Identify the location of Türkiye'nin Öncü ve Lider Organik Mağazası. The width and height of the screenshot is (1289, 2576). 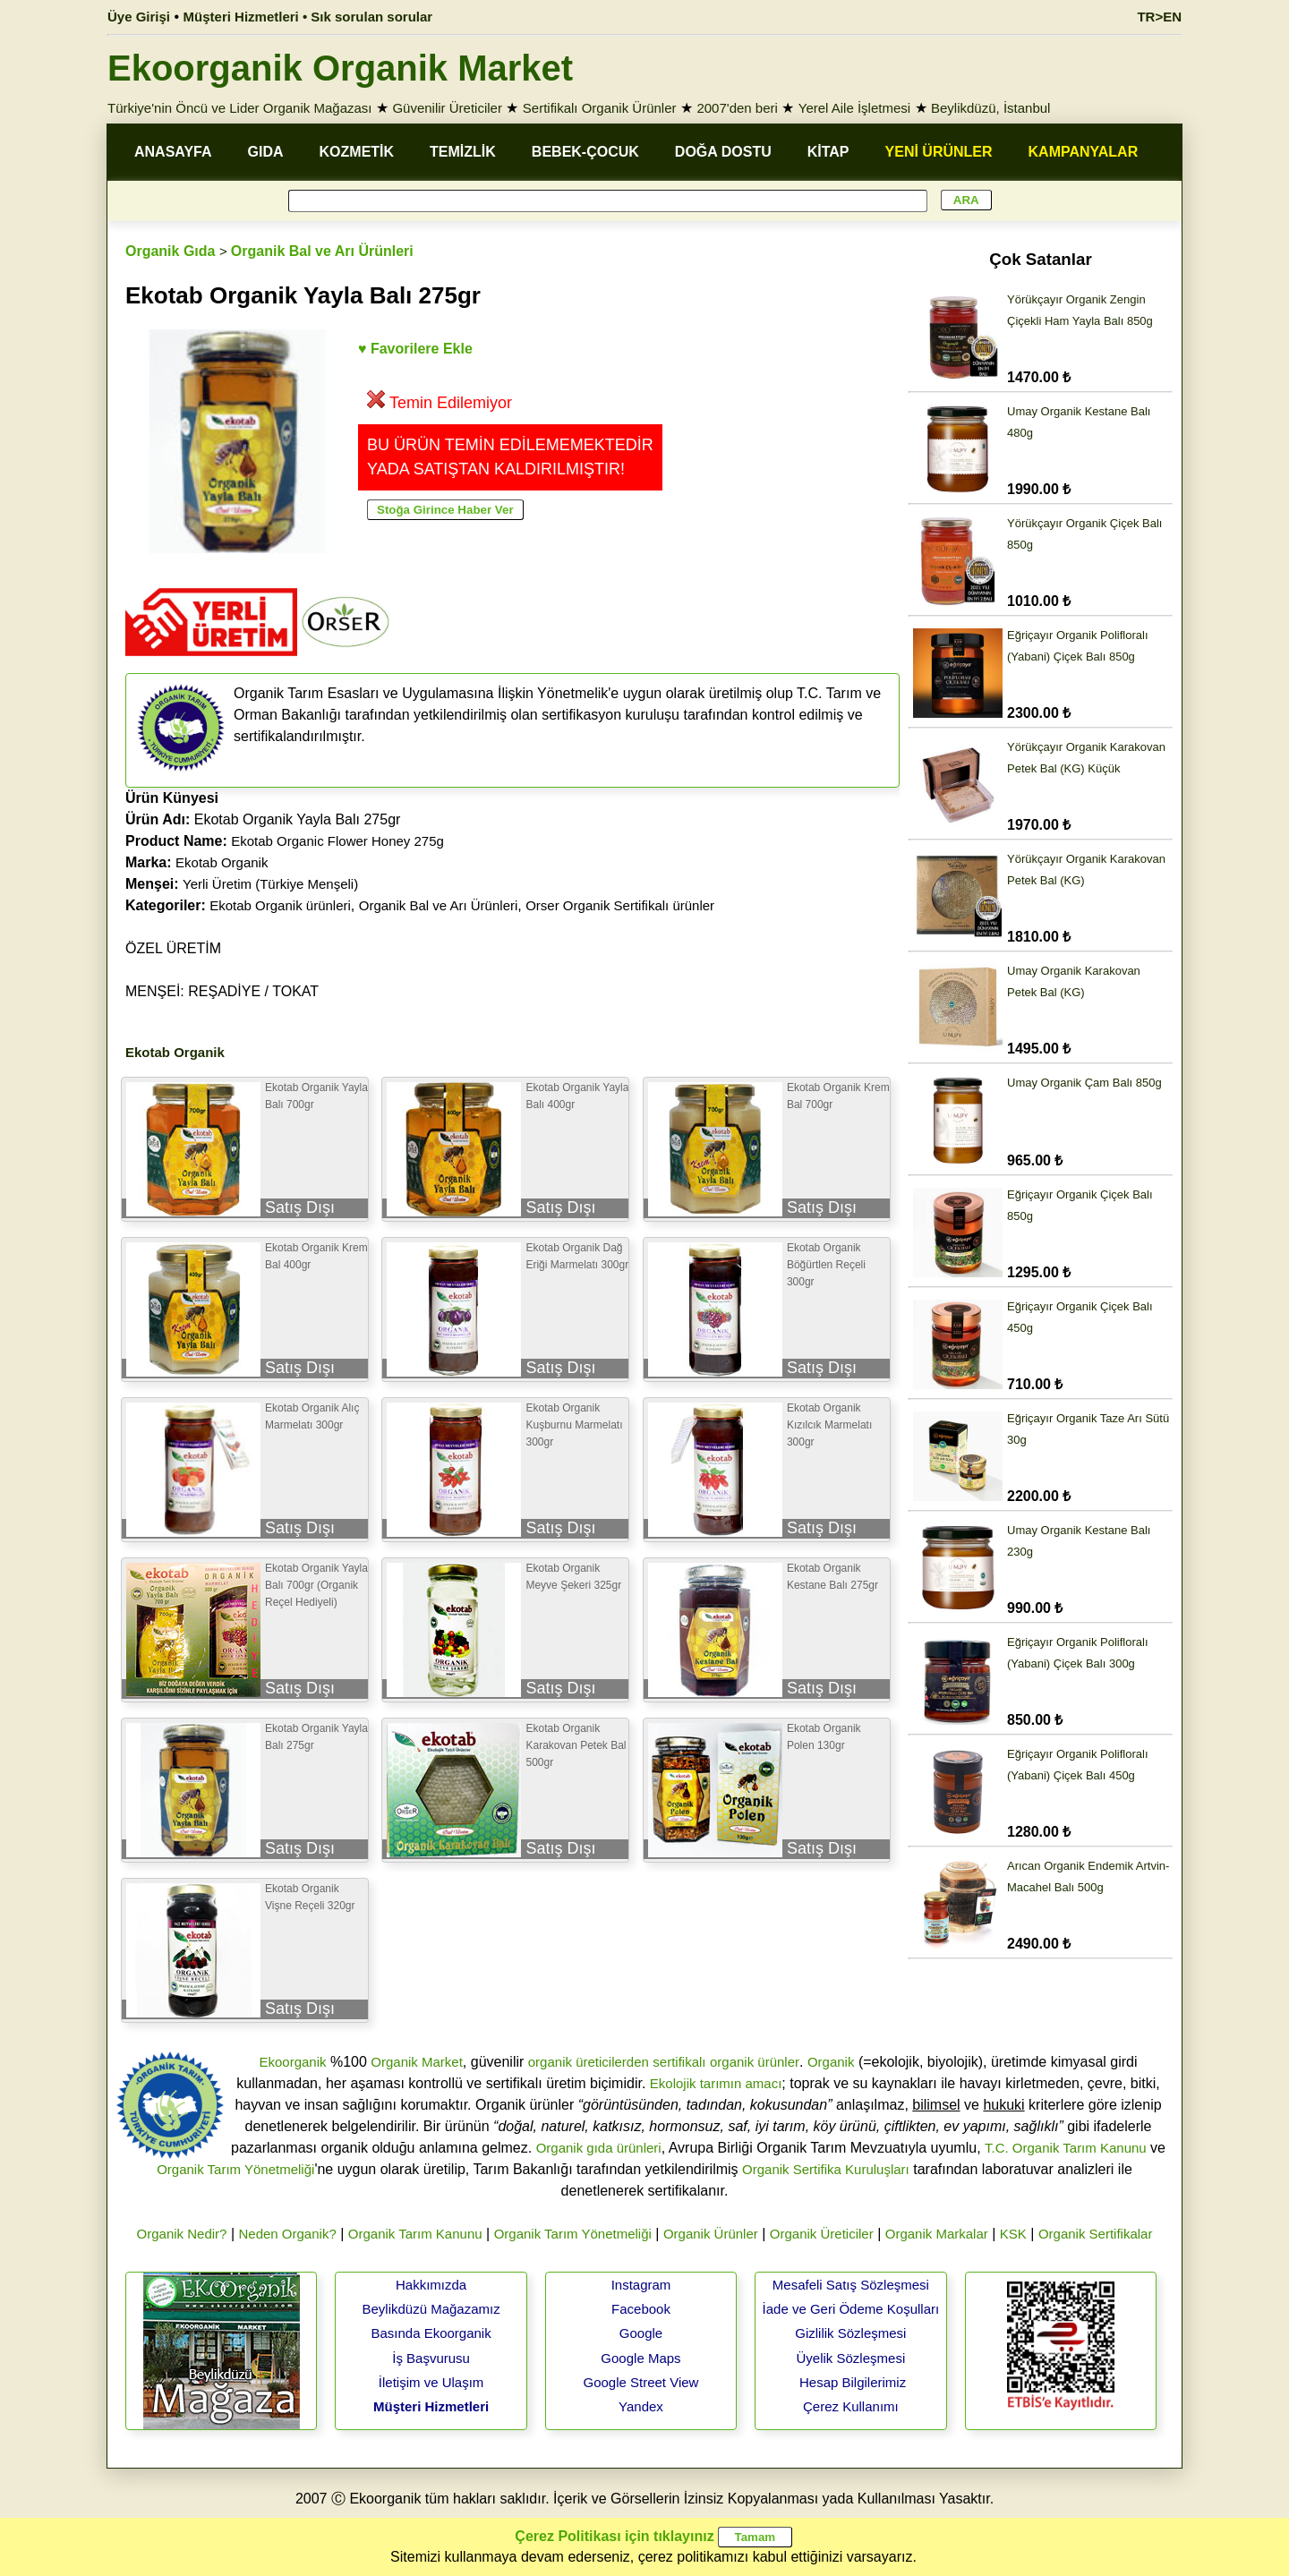
(239, 107).